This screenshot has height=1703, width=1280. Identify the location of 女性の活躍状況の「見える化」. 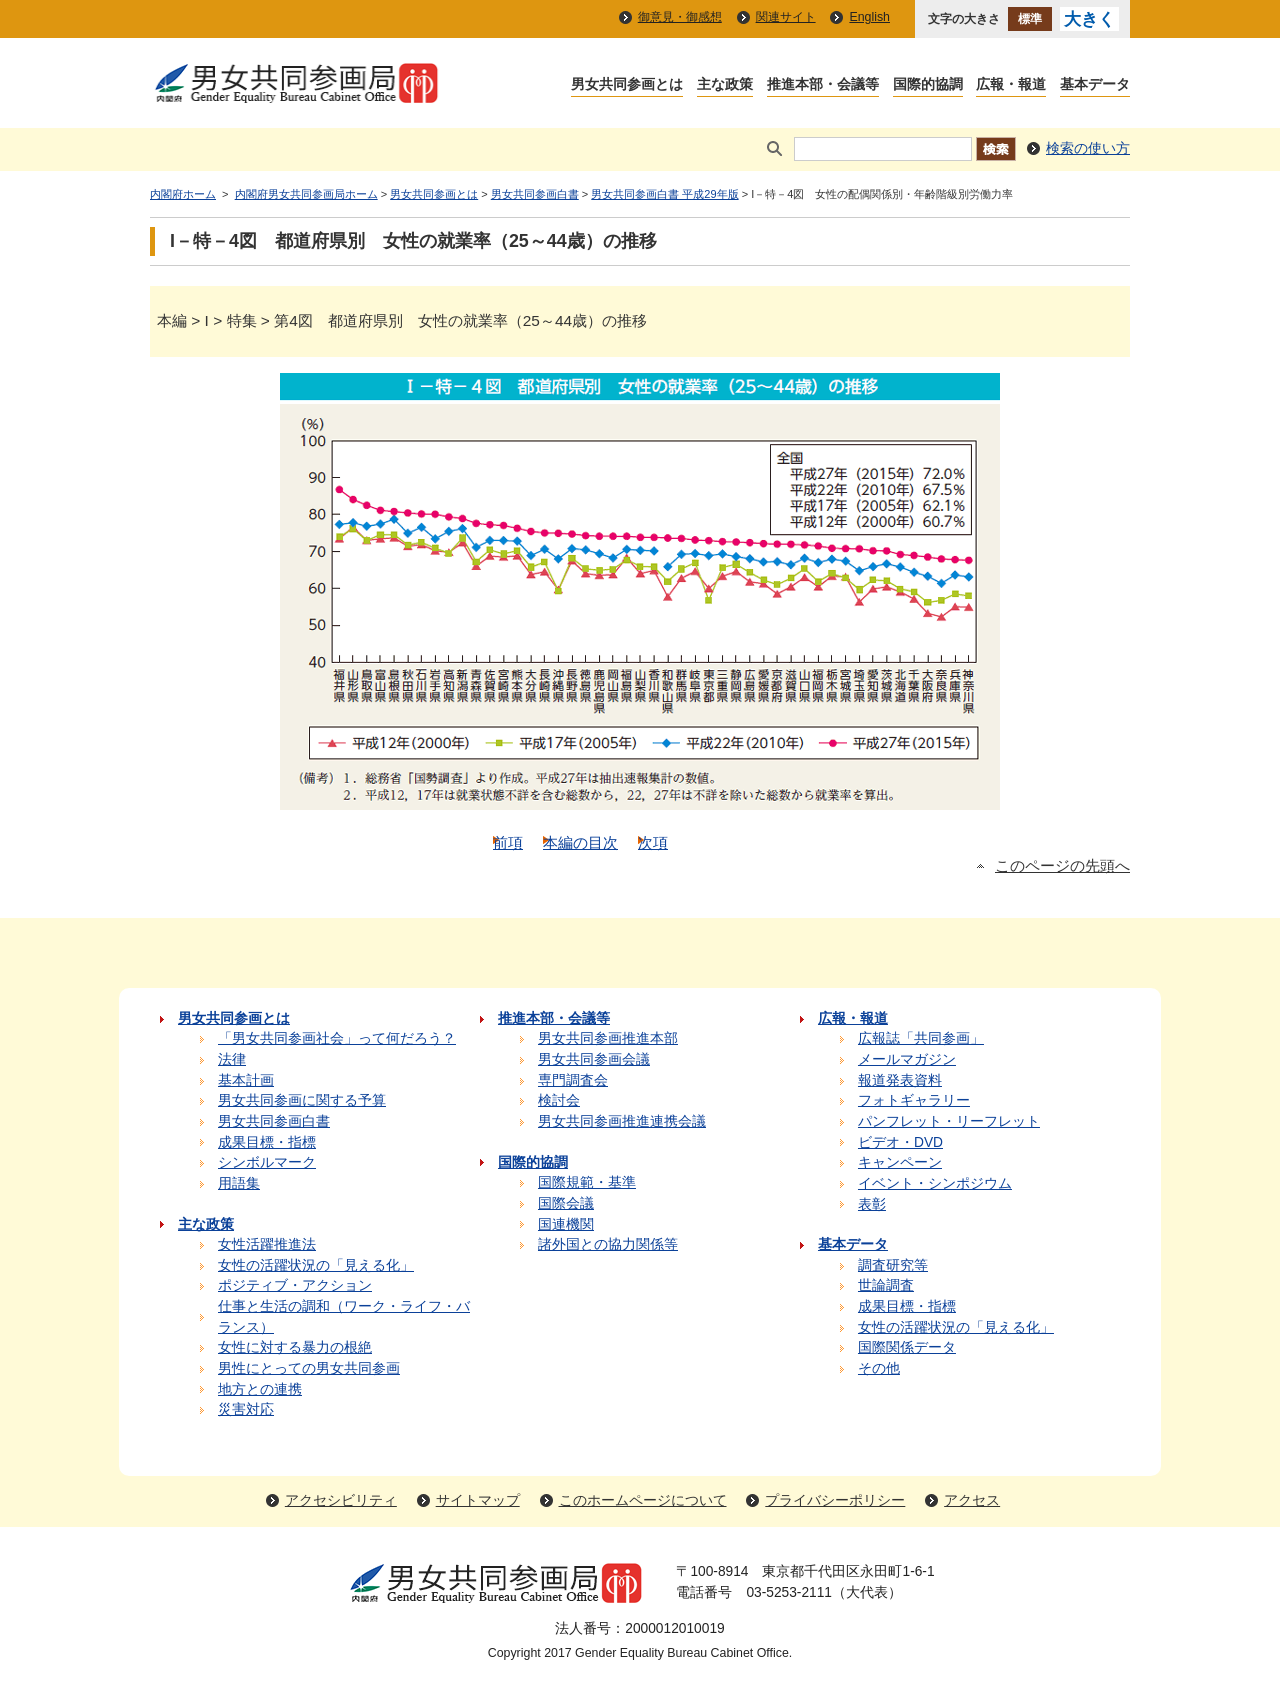
(316, 1265).